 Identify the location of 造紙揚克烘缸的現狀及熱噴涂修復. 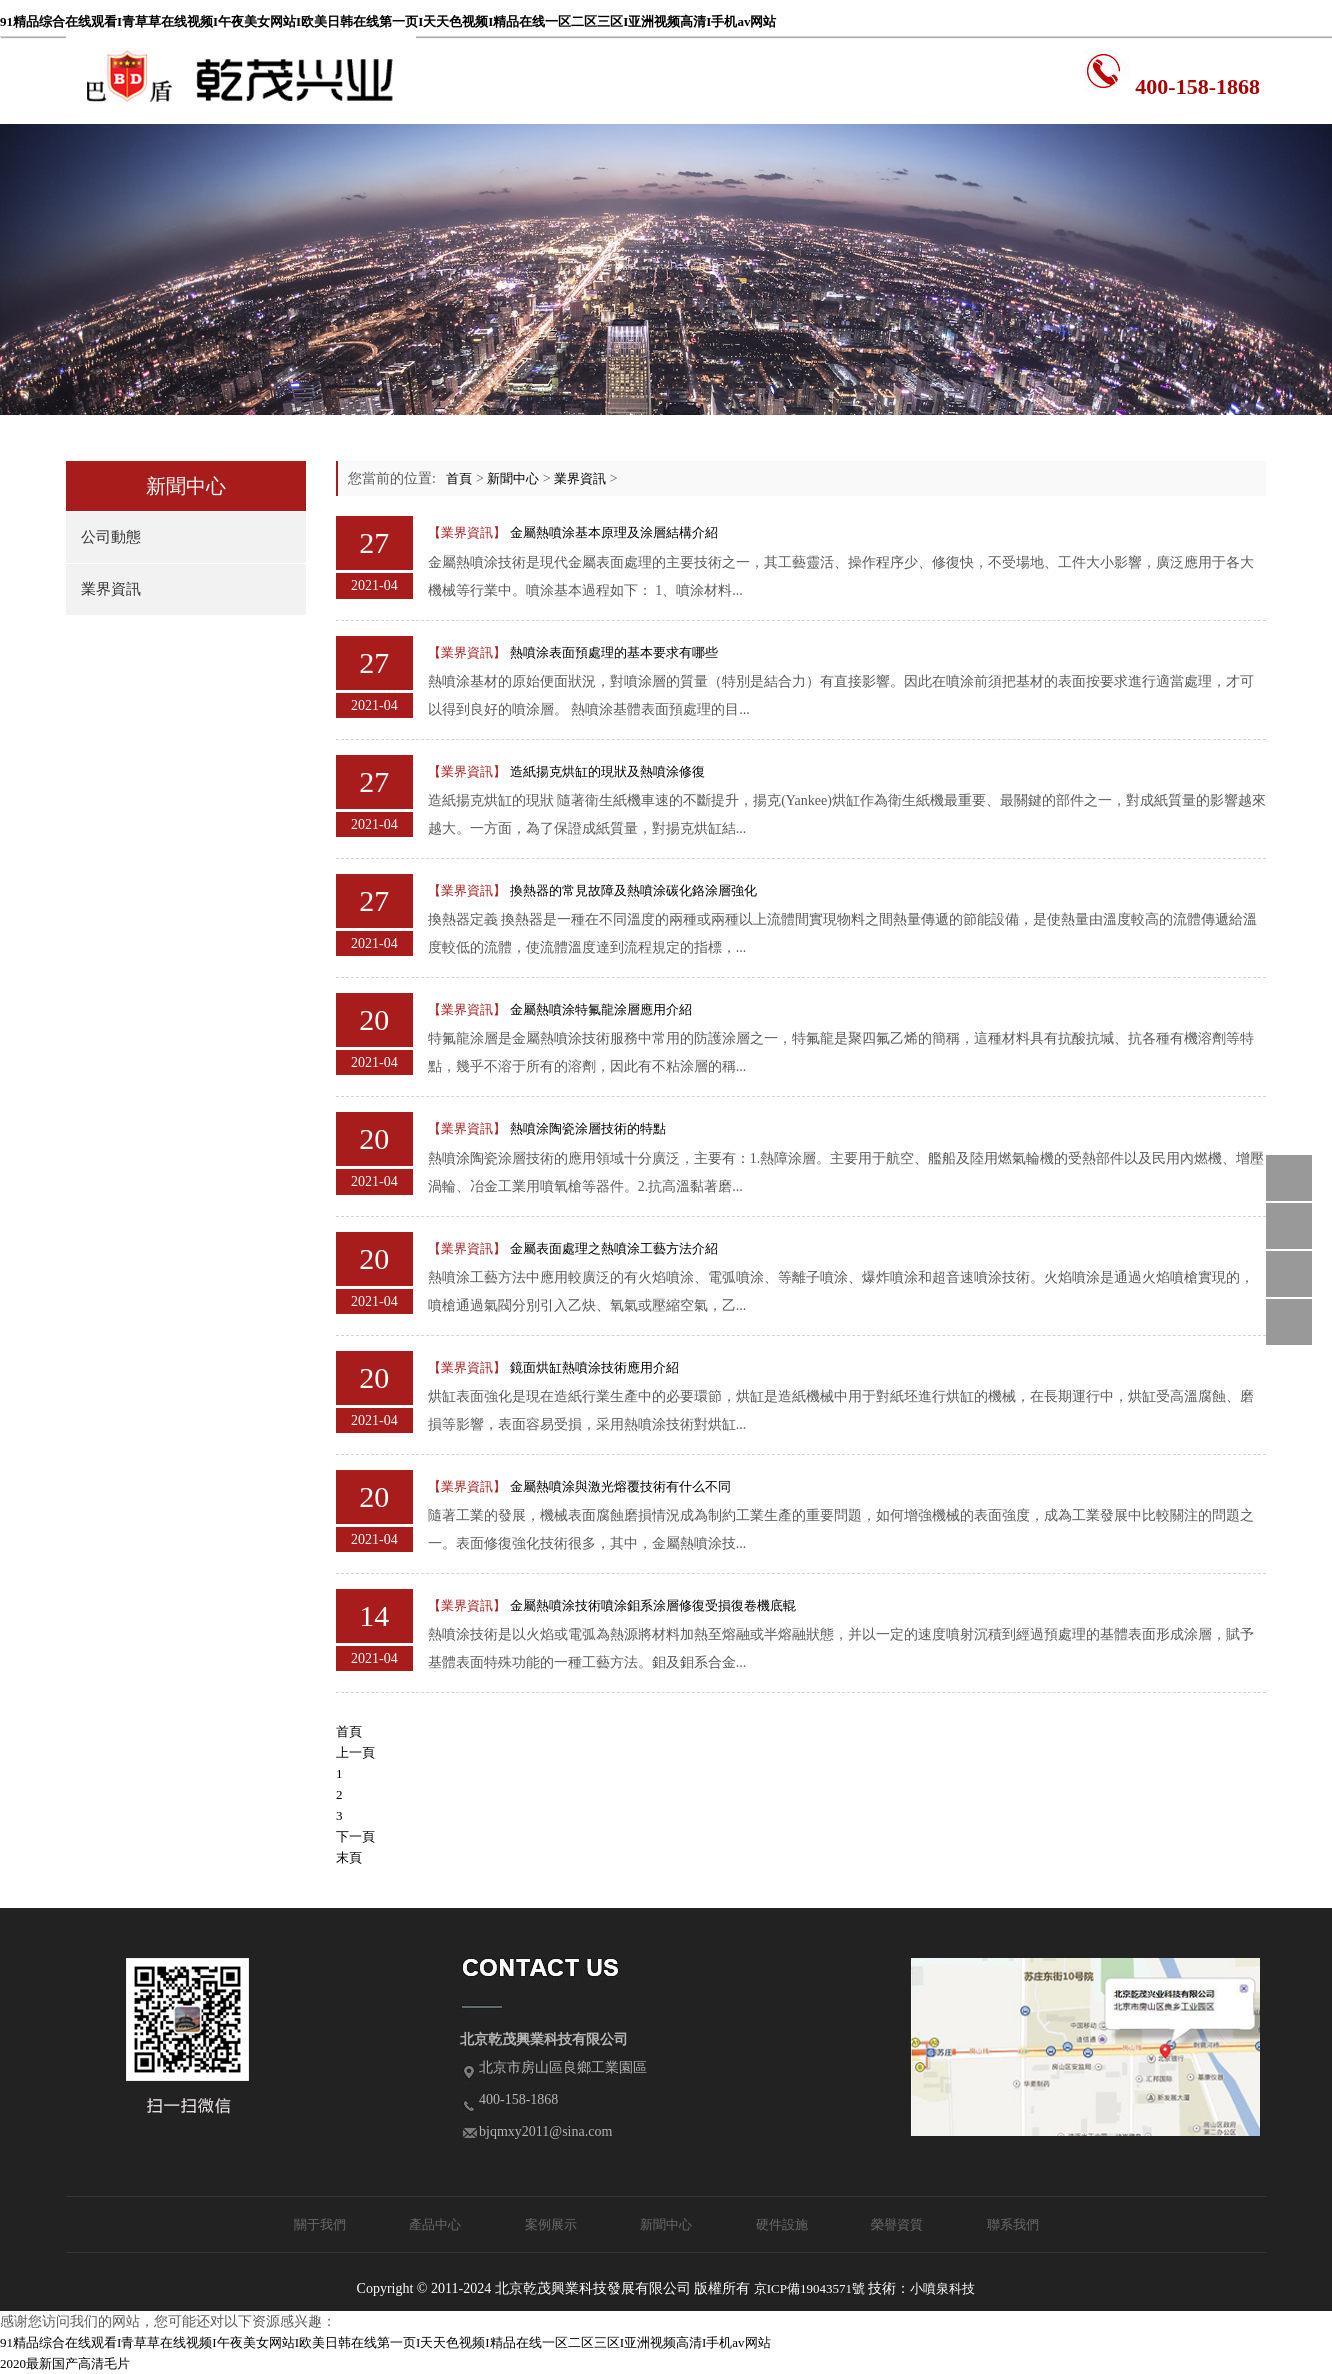
(607, 771).